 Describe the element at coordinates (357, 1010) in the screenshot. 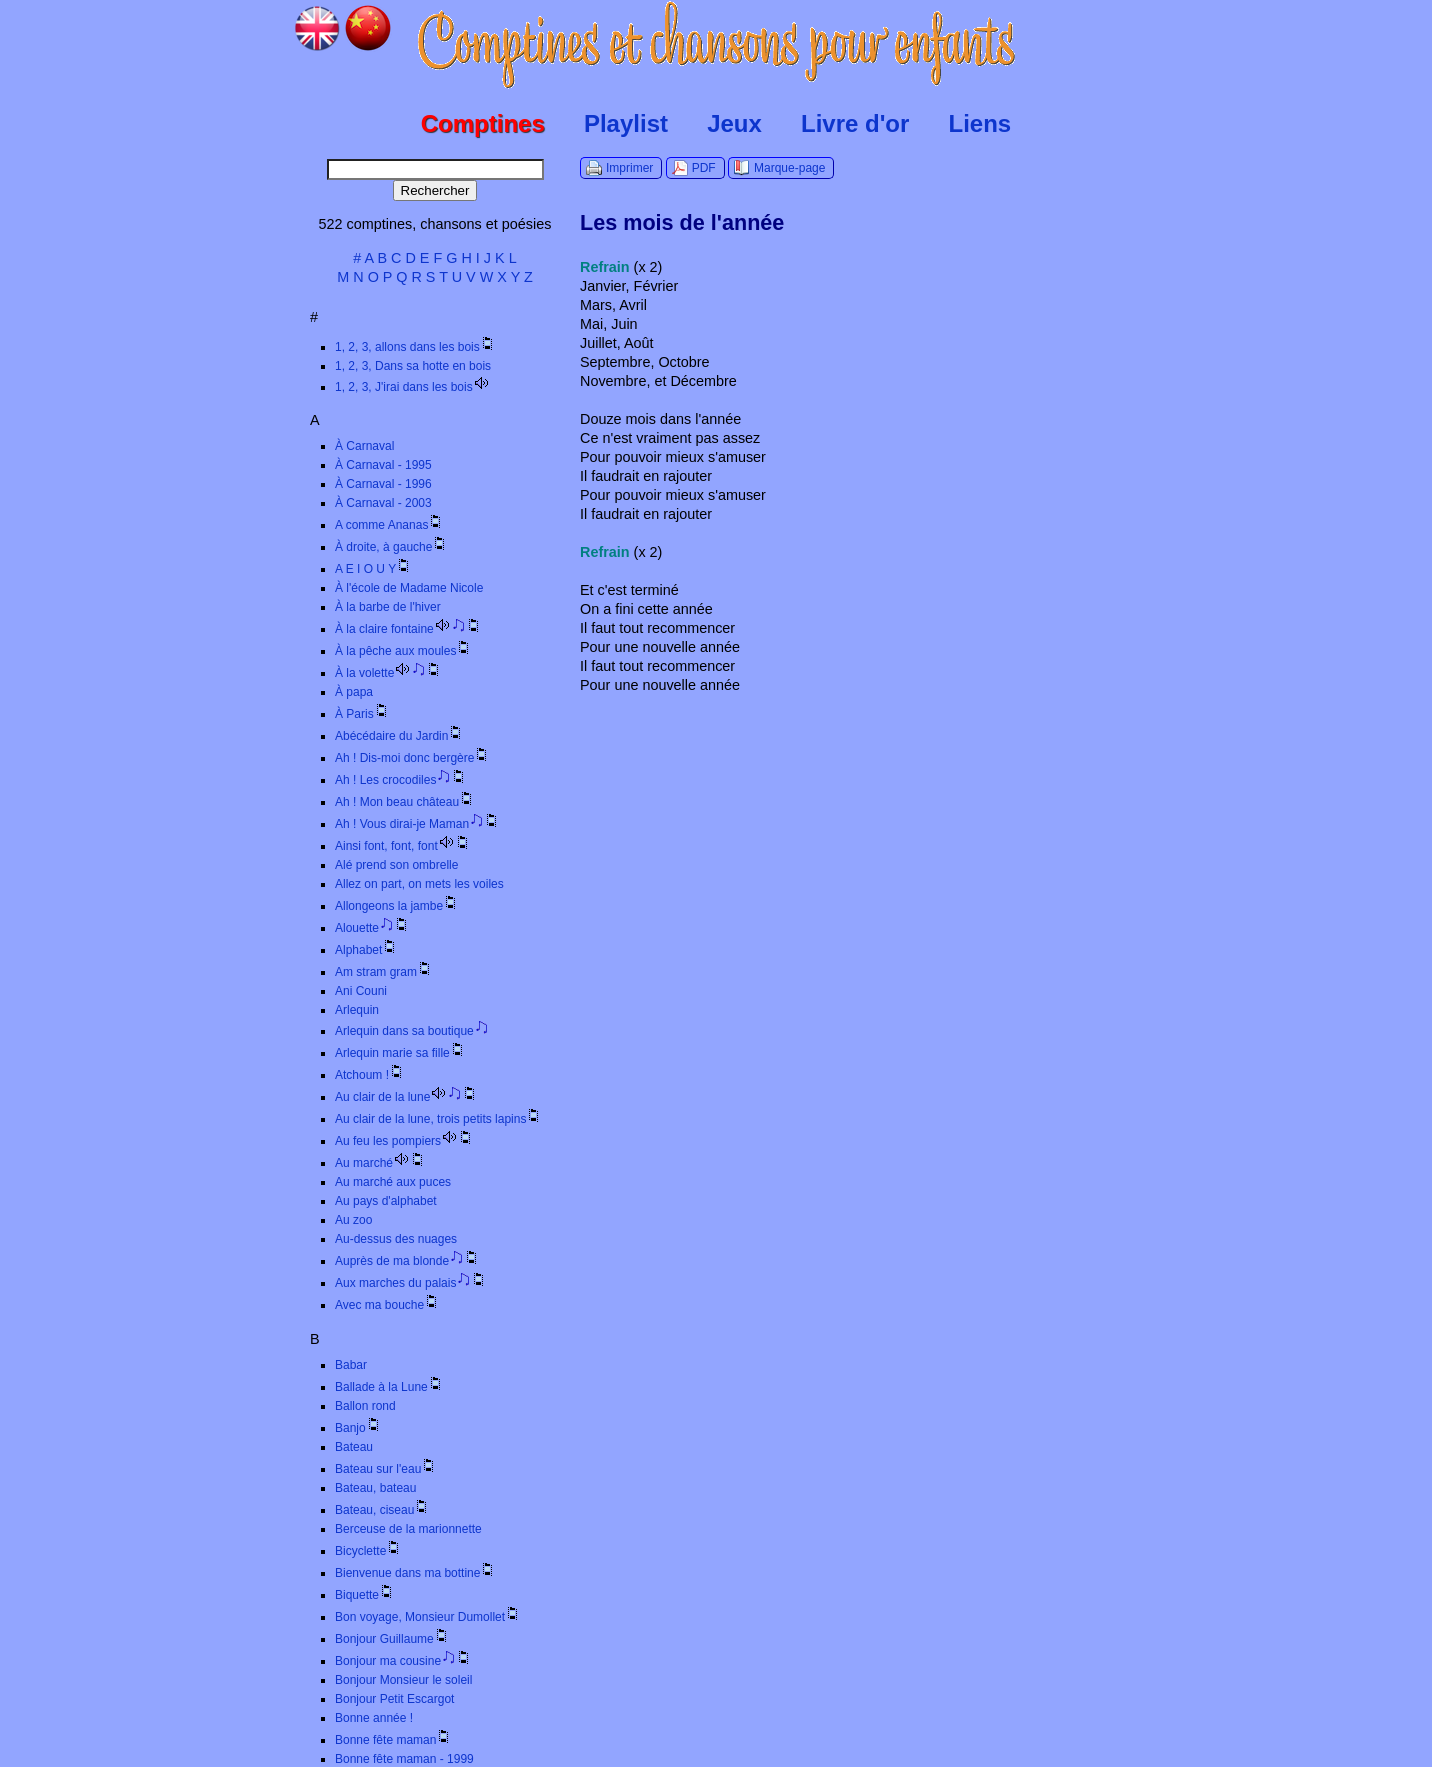

I see `Arlequin` at that location.